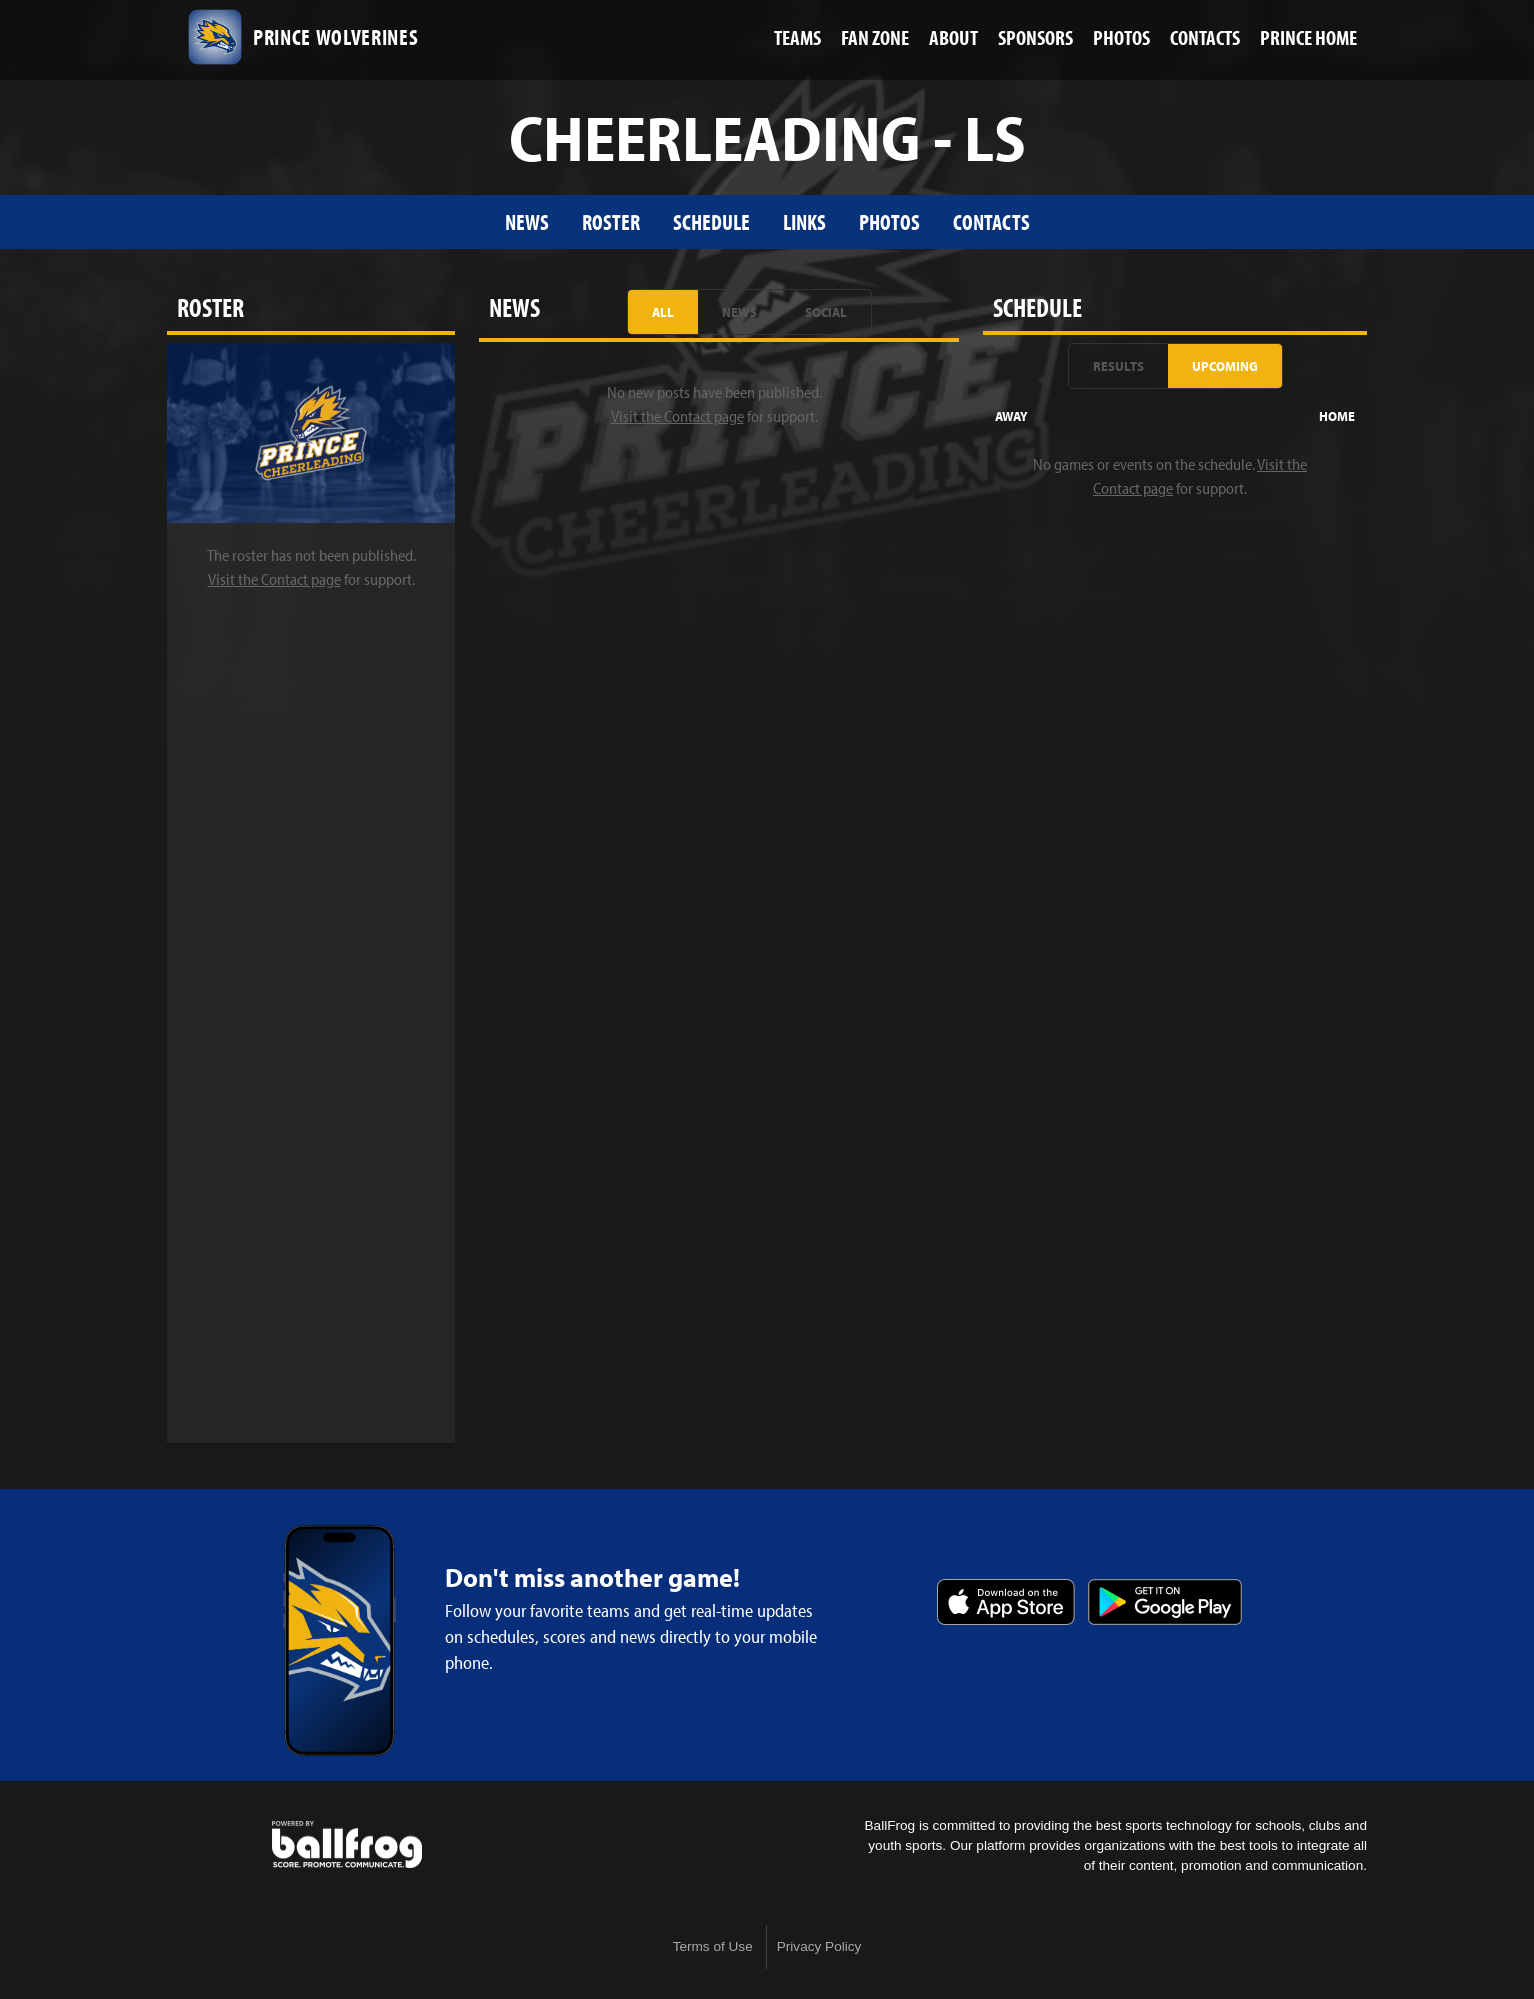 The image size is (1534, 1999). I want to click on News, so click(527, 221).